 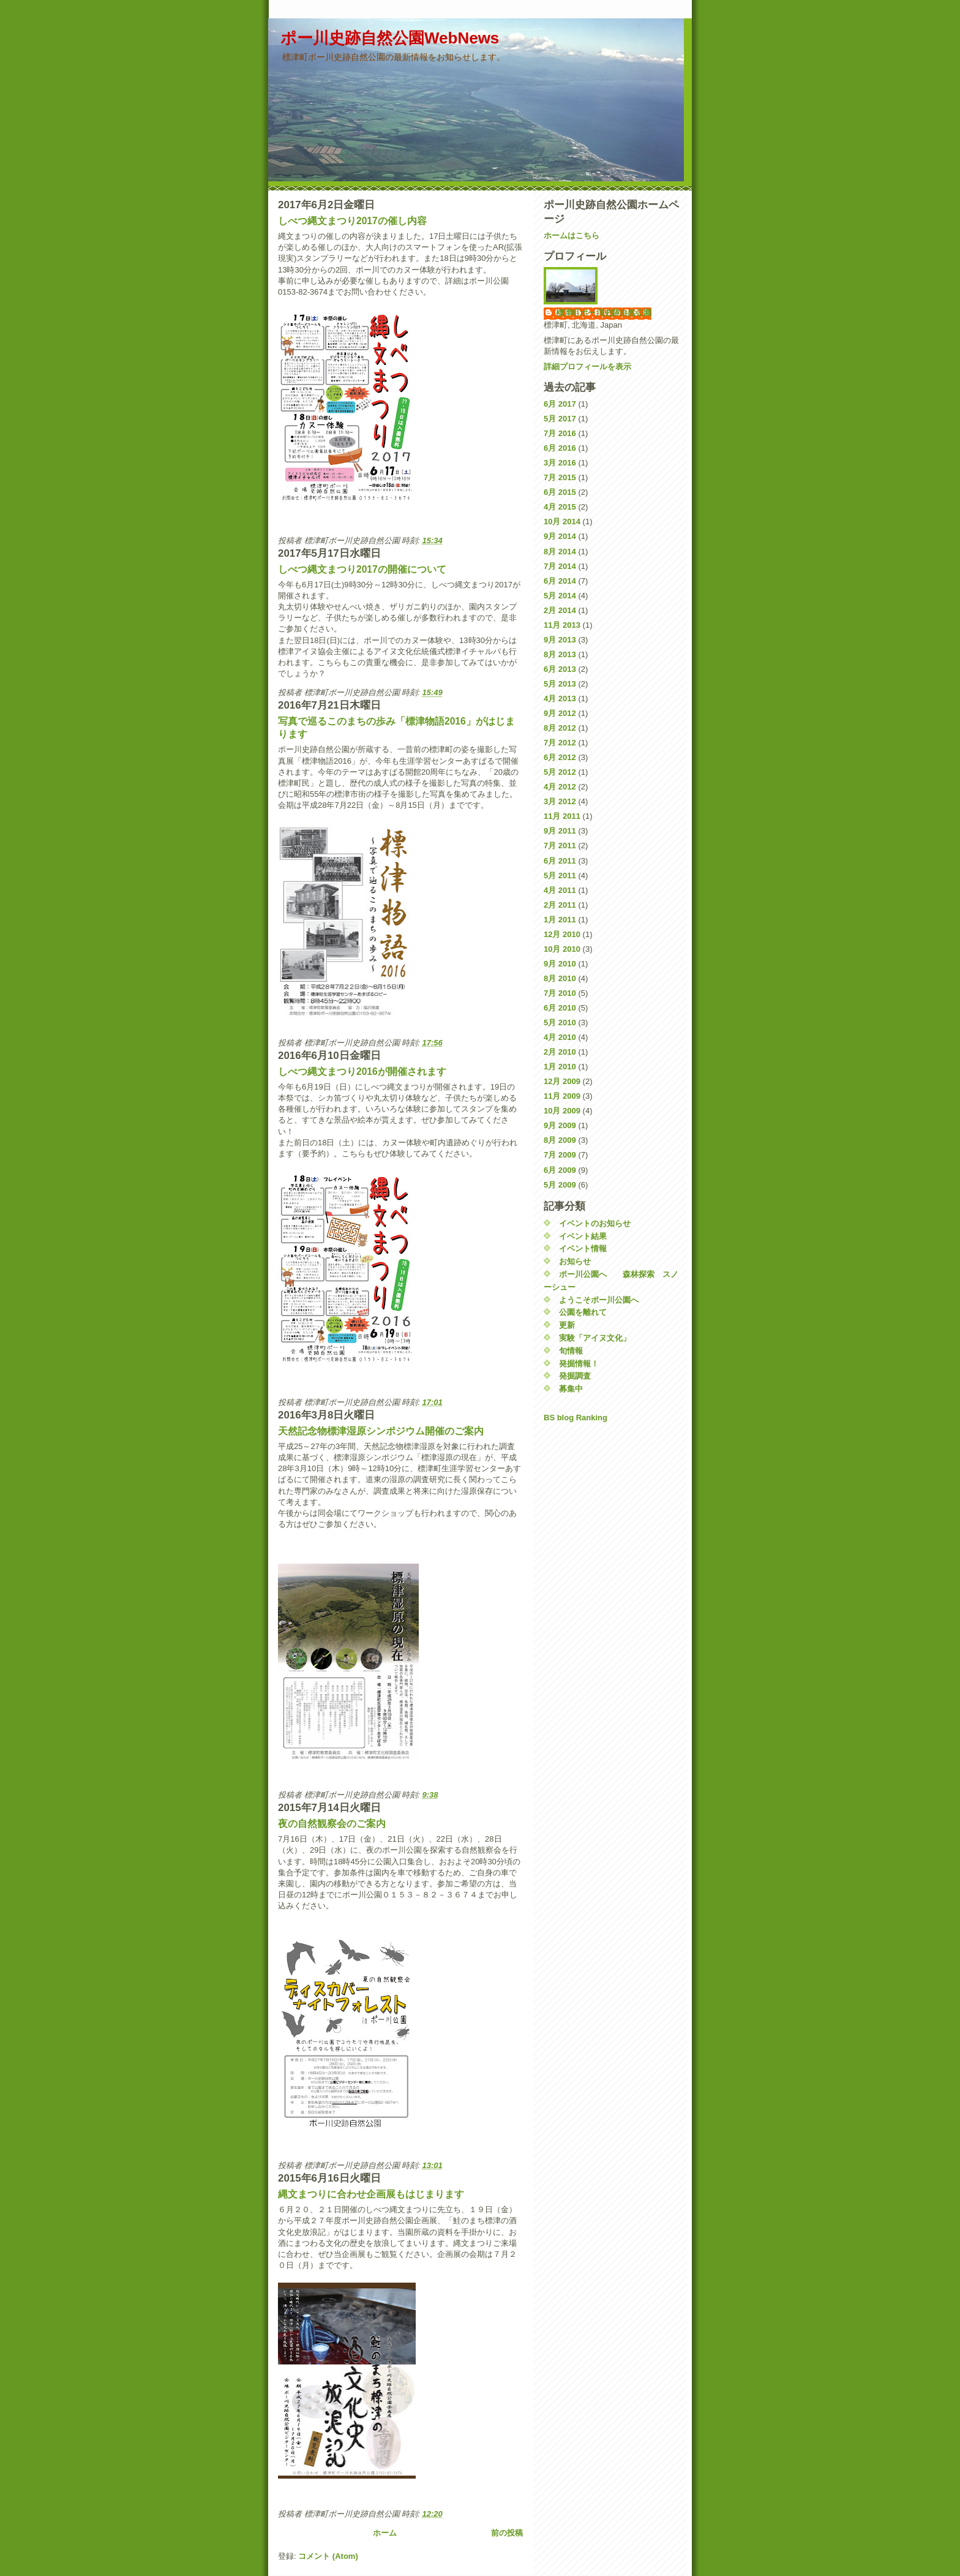 What do you see at coordinates (371, 2194) in the screenshot?
I see `縄文まつりに合わせ企画展もはじまります` at bounding box center [371, 2194].